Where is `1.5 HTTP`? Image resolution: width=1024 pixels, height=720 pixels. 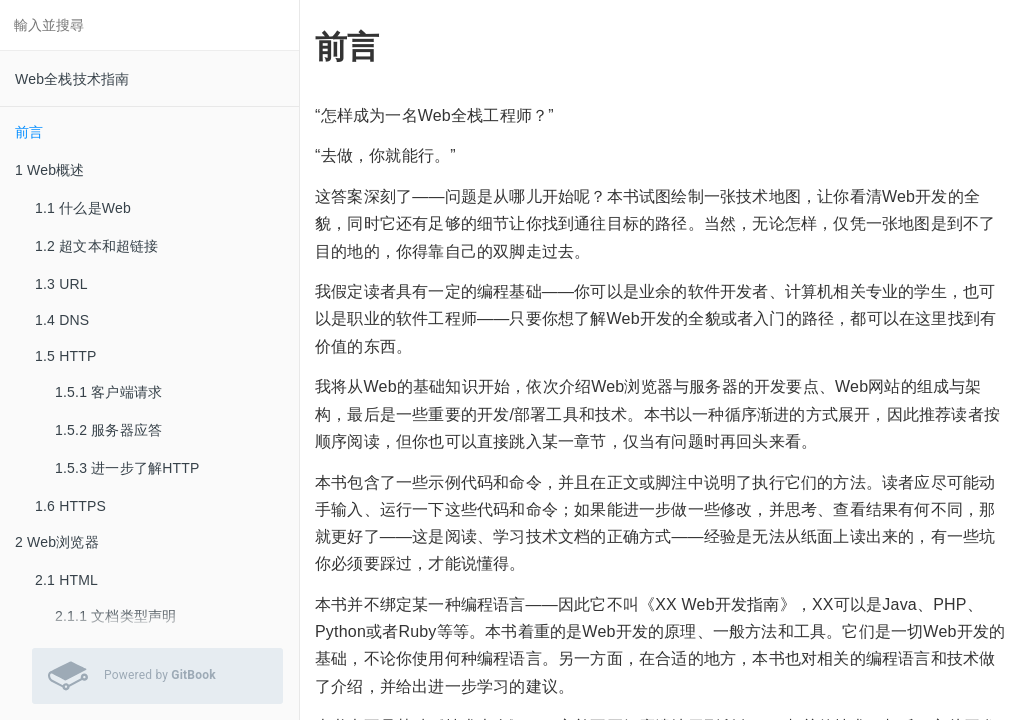
1.5 HTTP is located at coordinates (66, 356).